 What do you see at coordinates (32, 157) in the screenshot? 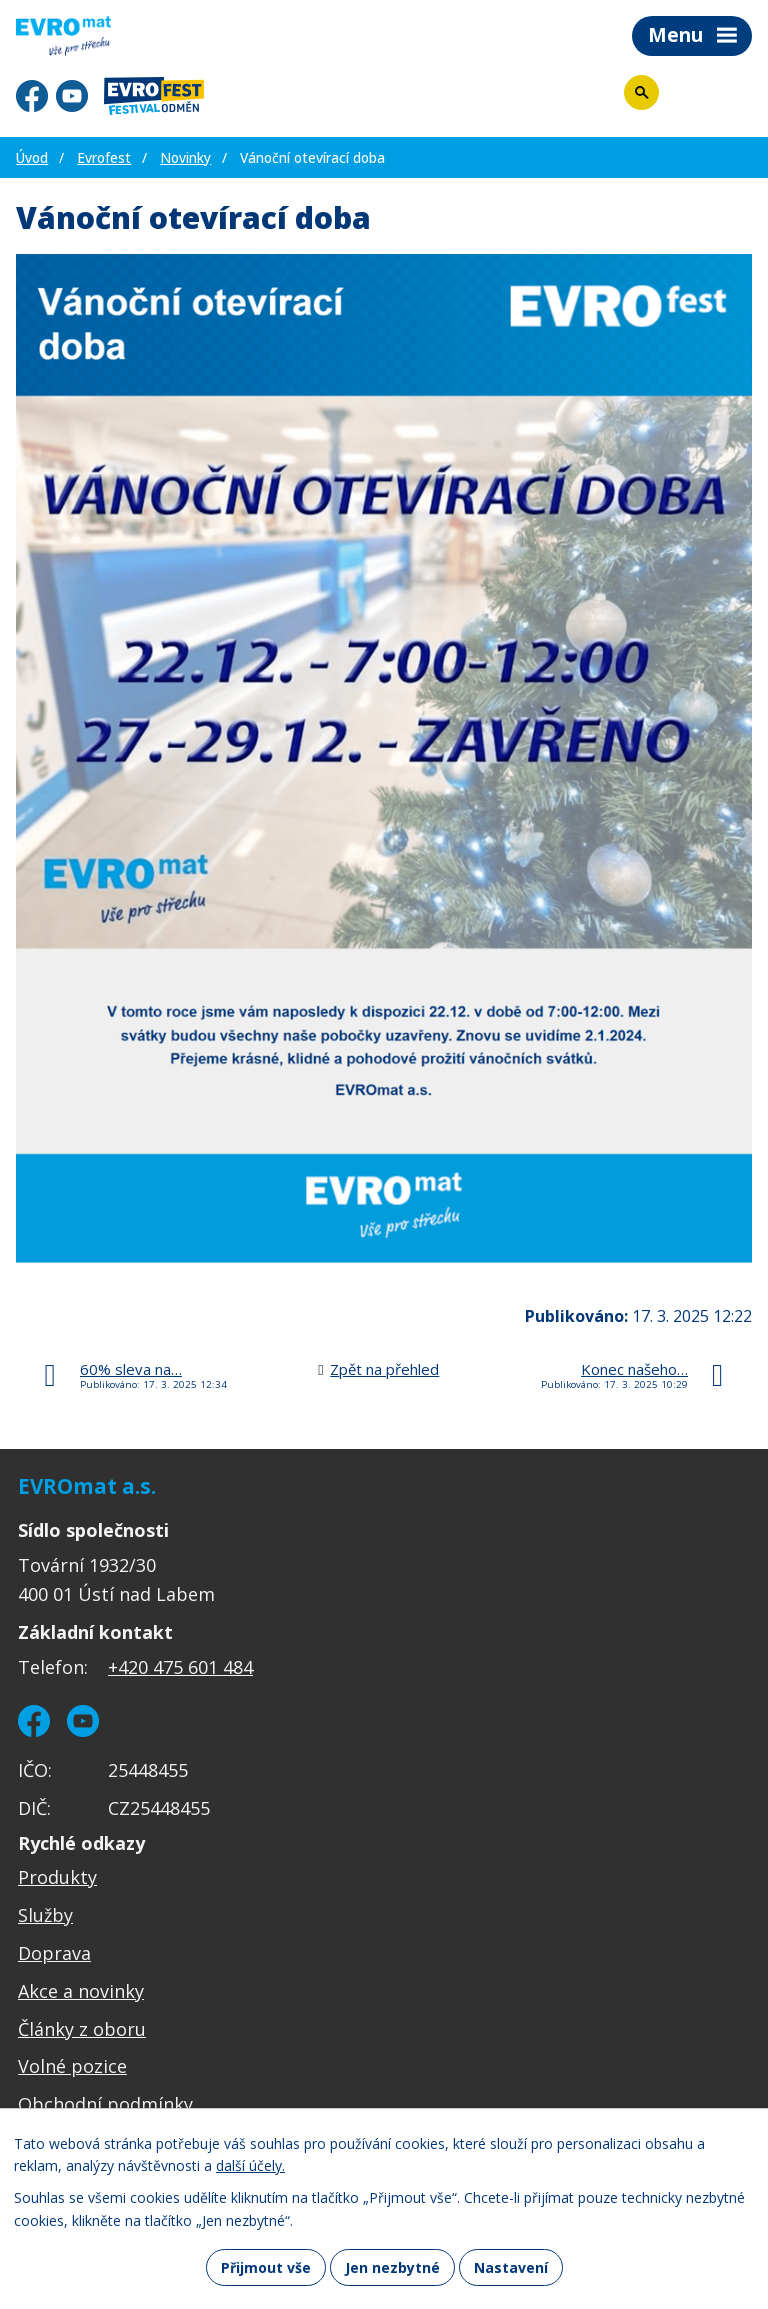
I see `Úvod` at bounding box center [32, 157].